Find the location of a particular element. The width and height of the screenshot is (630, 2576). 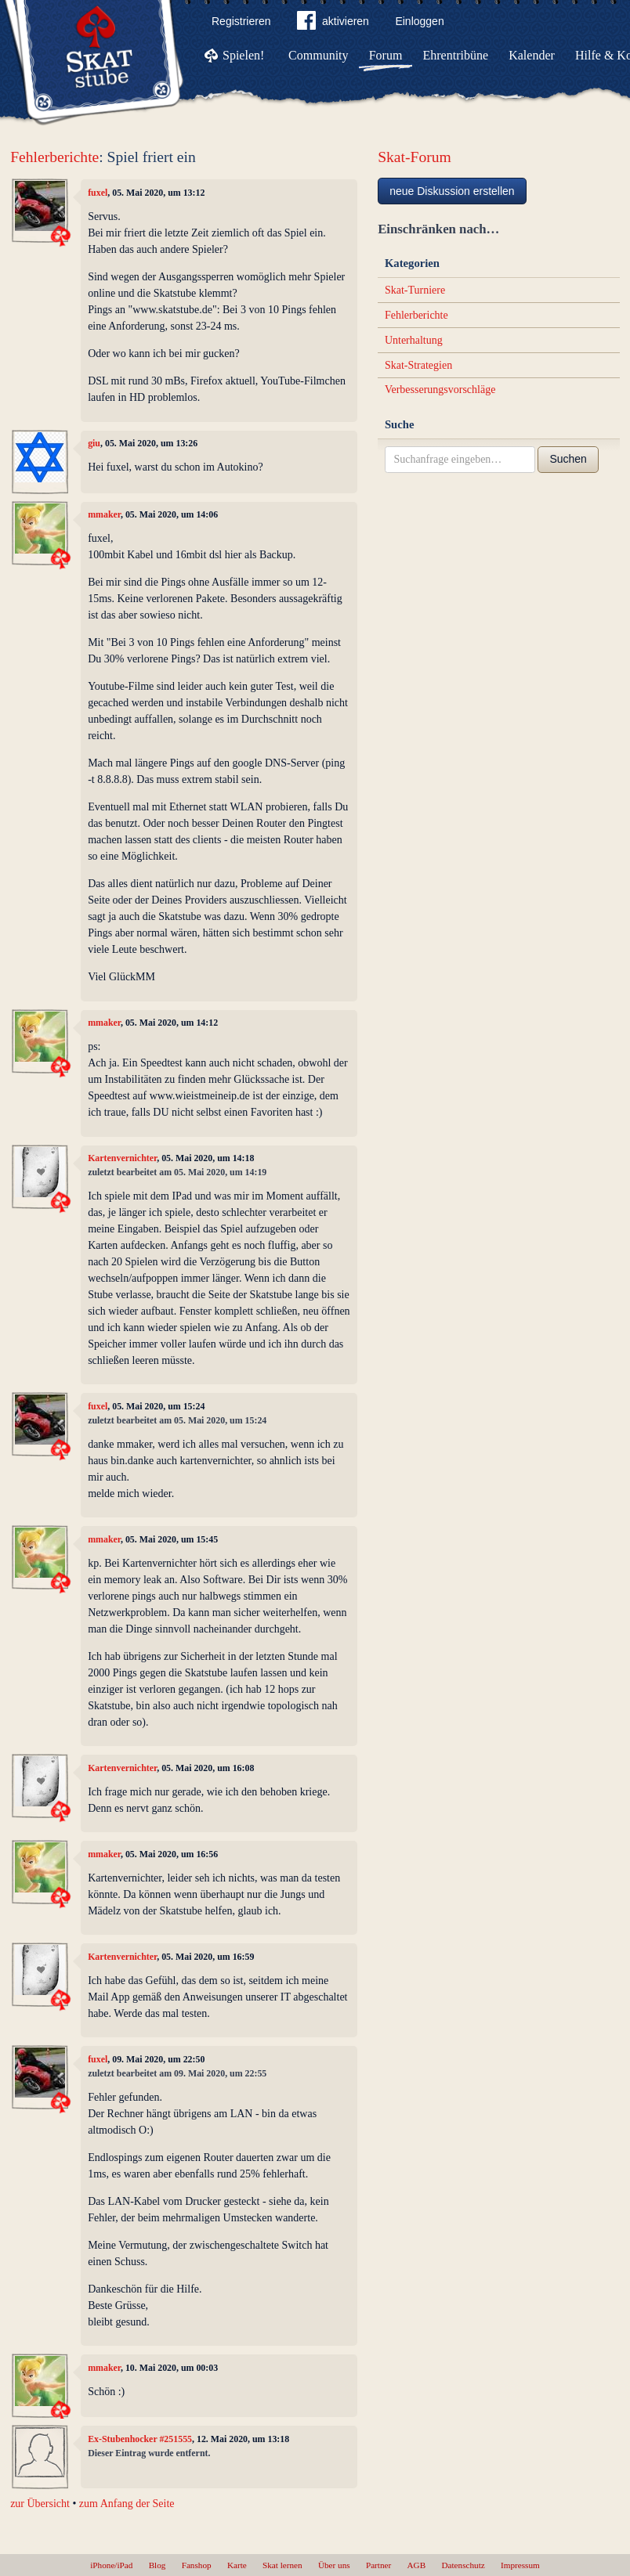

Ehrentribüne is located at coordinates (456, 55).